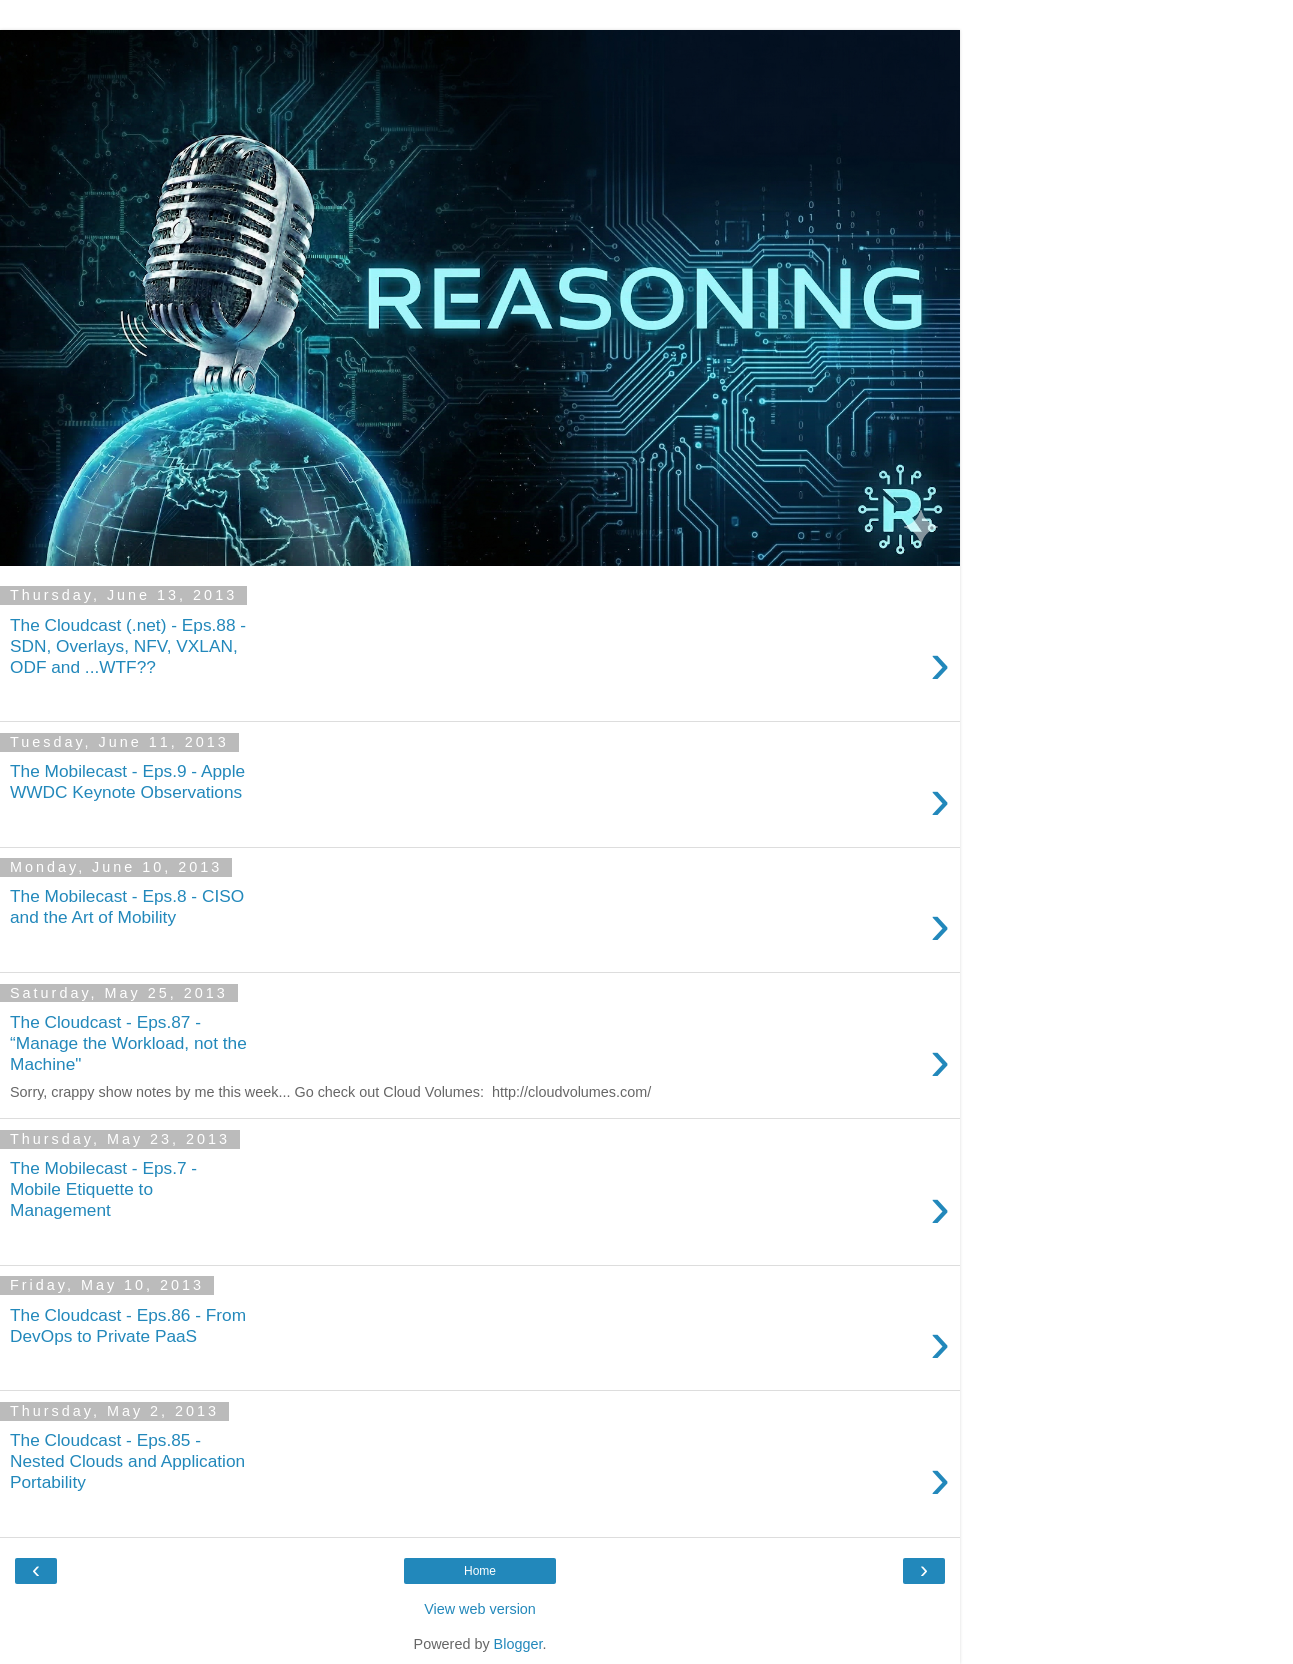 The width and height of the screenshot is (1293, 1664). Describe the element at coordinates (518, 1644) in the screenshot. I see `Blogger` at that location.